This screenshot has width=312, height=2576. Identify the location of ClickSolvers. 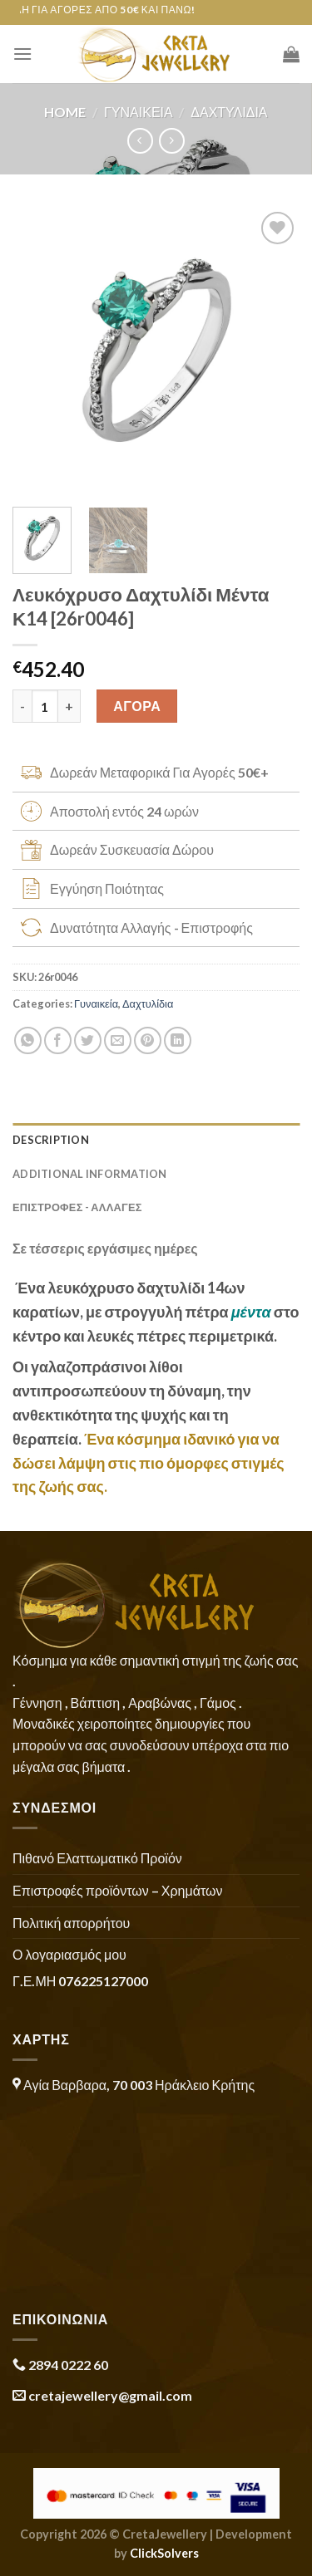
(164, 2553).